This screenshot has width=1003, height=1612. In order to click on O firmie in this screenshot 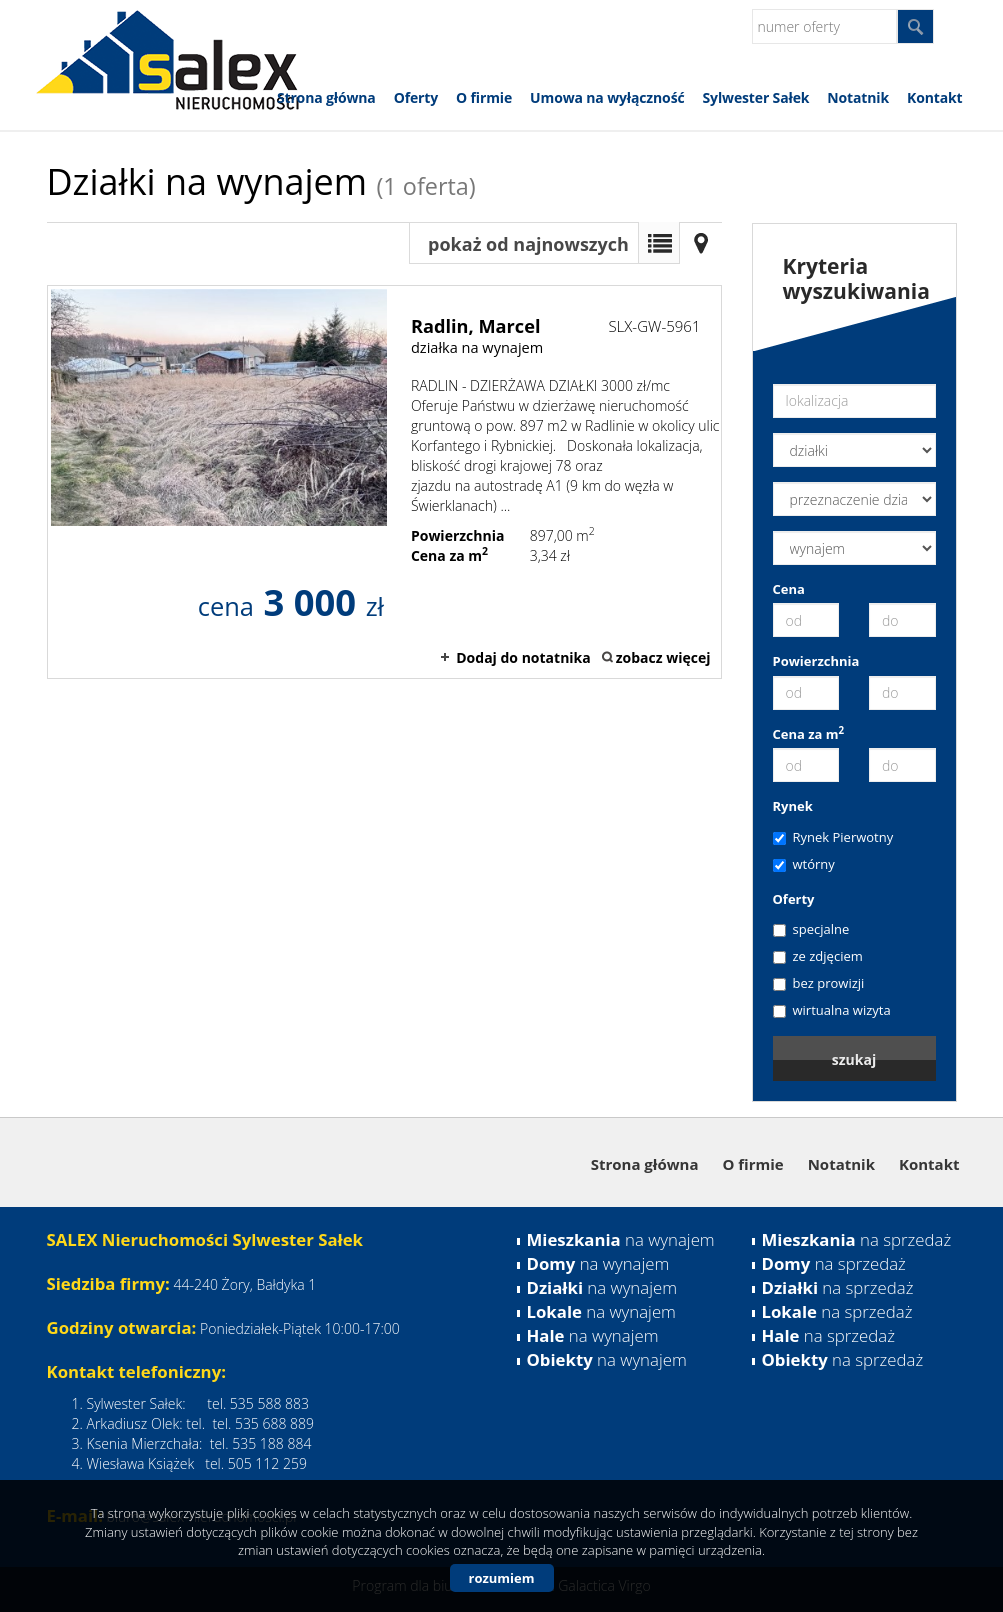, I will do `click(484, 97)`.